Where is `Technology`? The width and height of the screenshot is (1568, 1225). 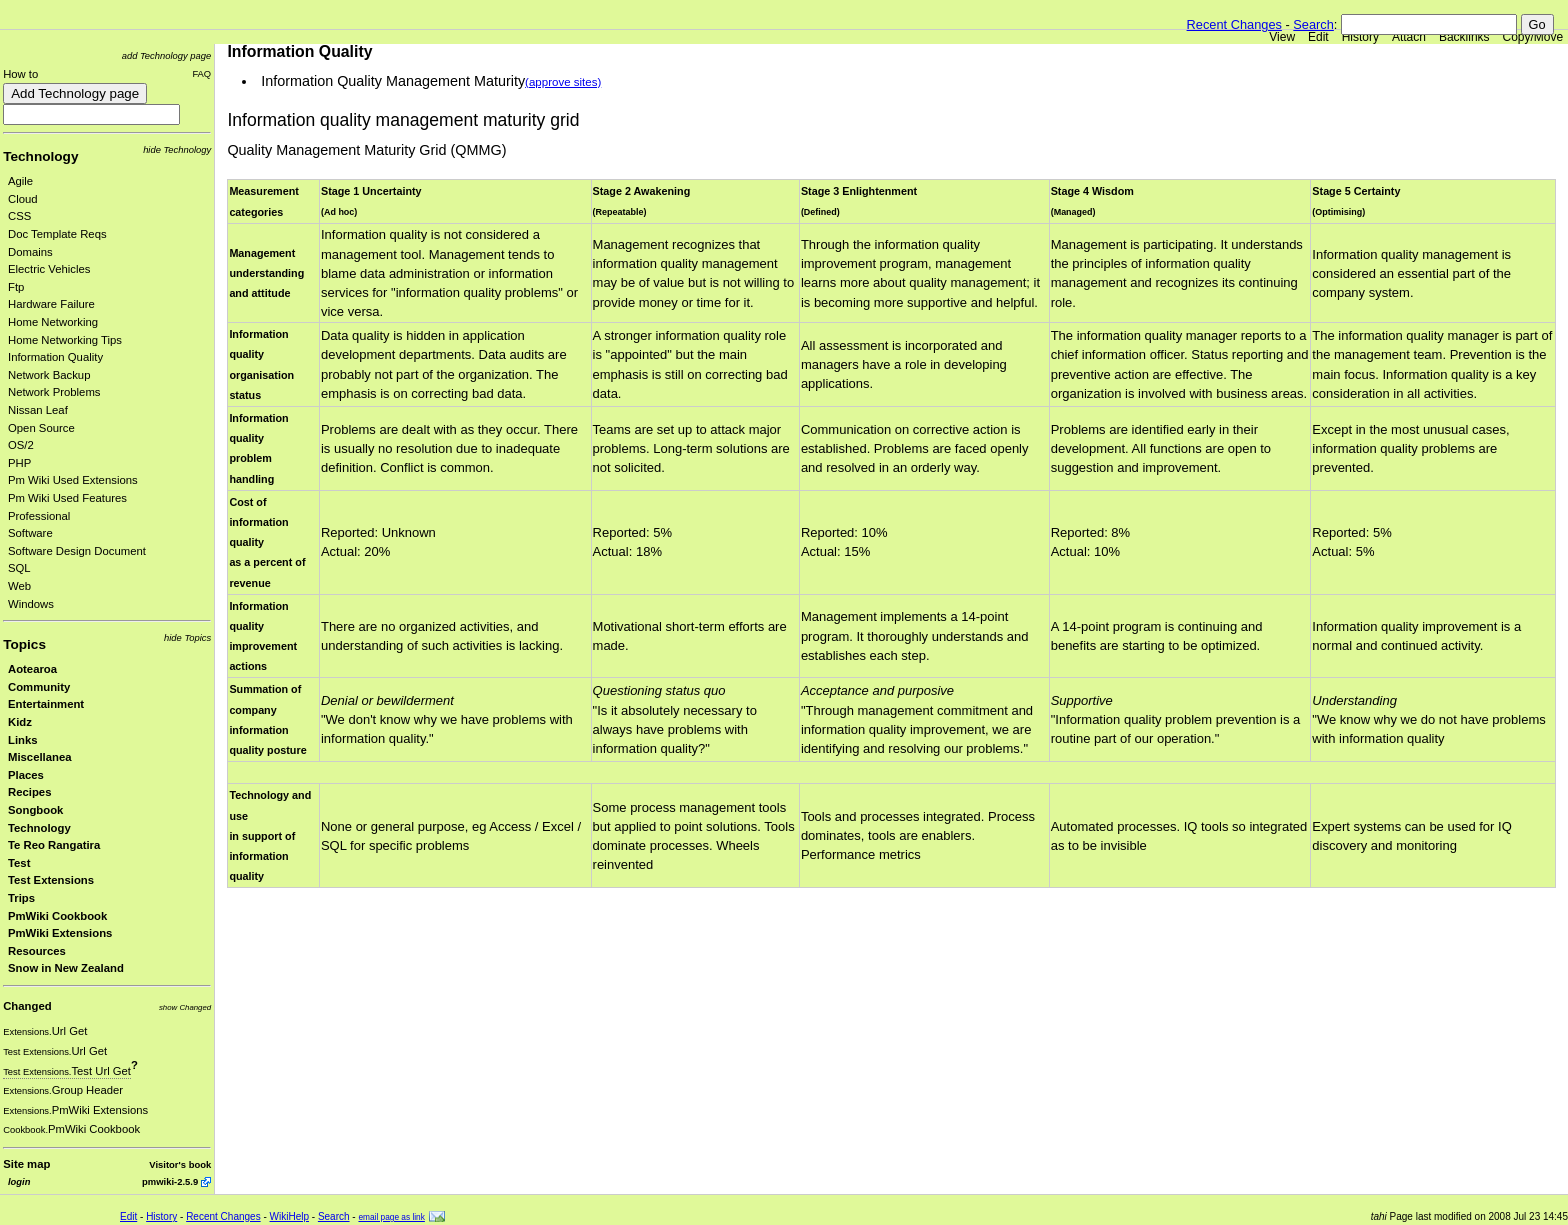
Technology is located at coordinates (40, 156).